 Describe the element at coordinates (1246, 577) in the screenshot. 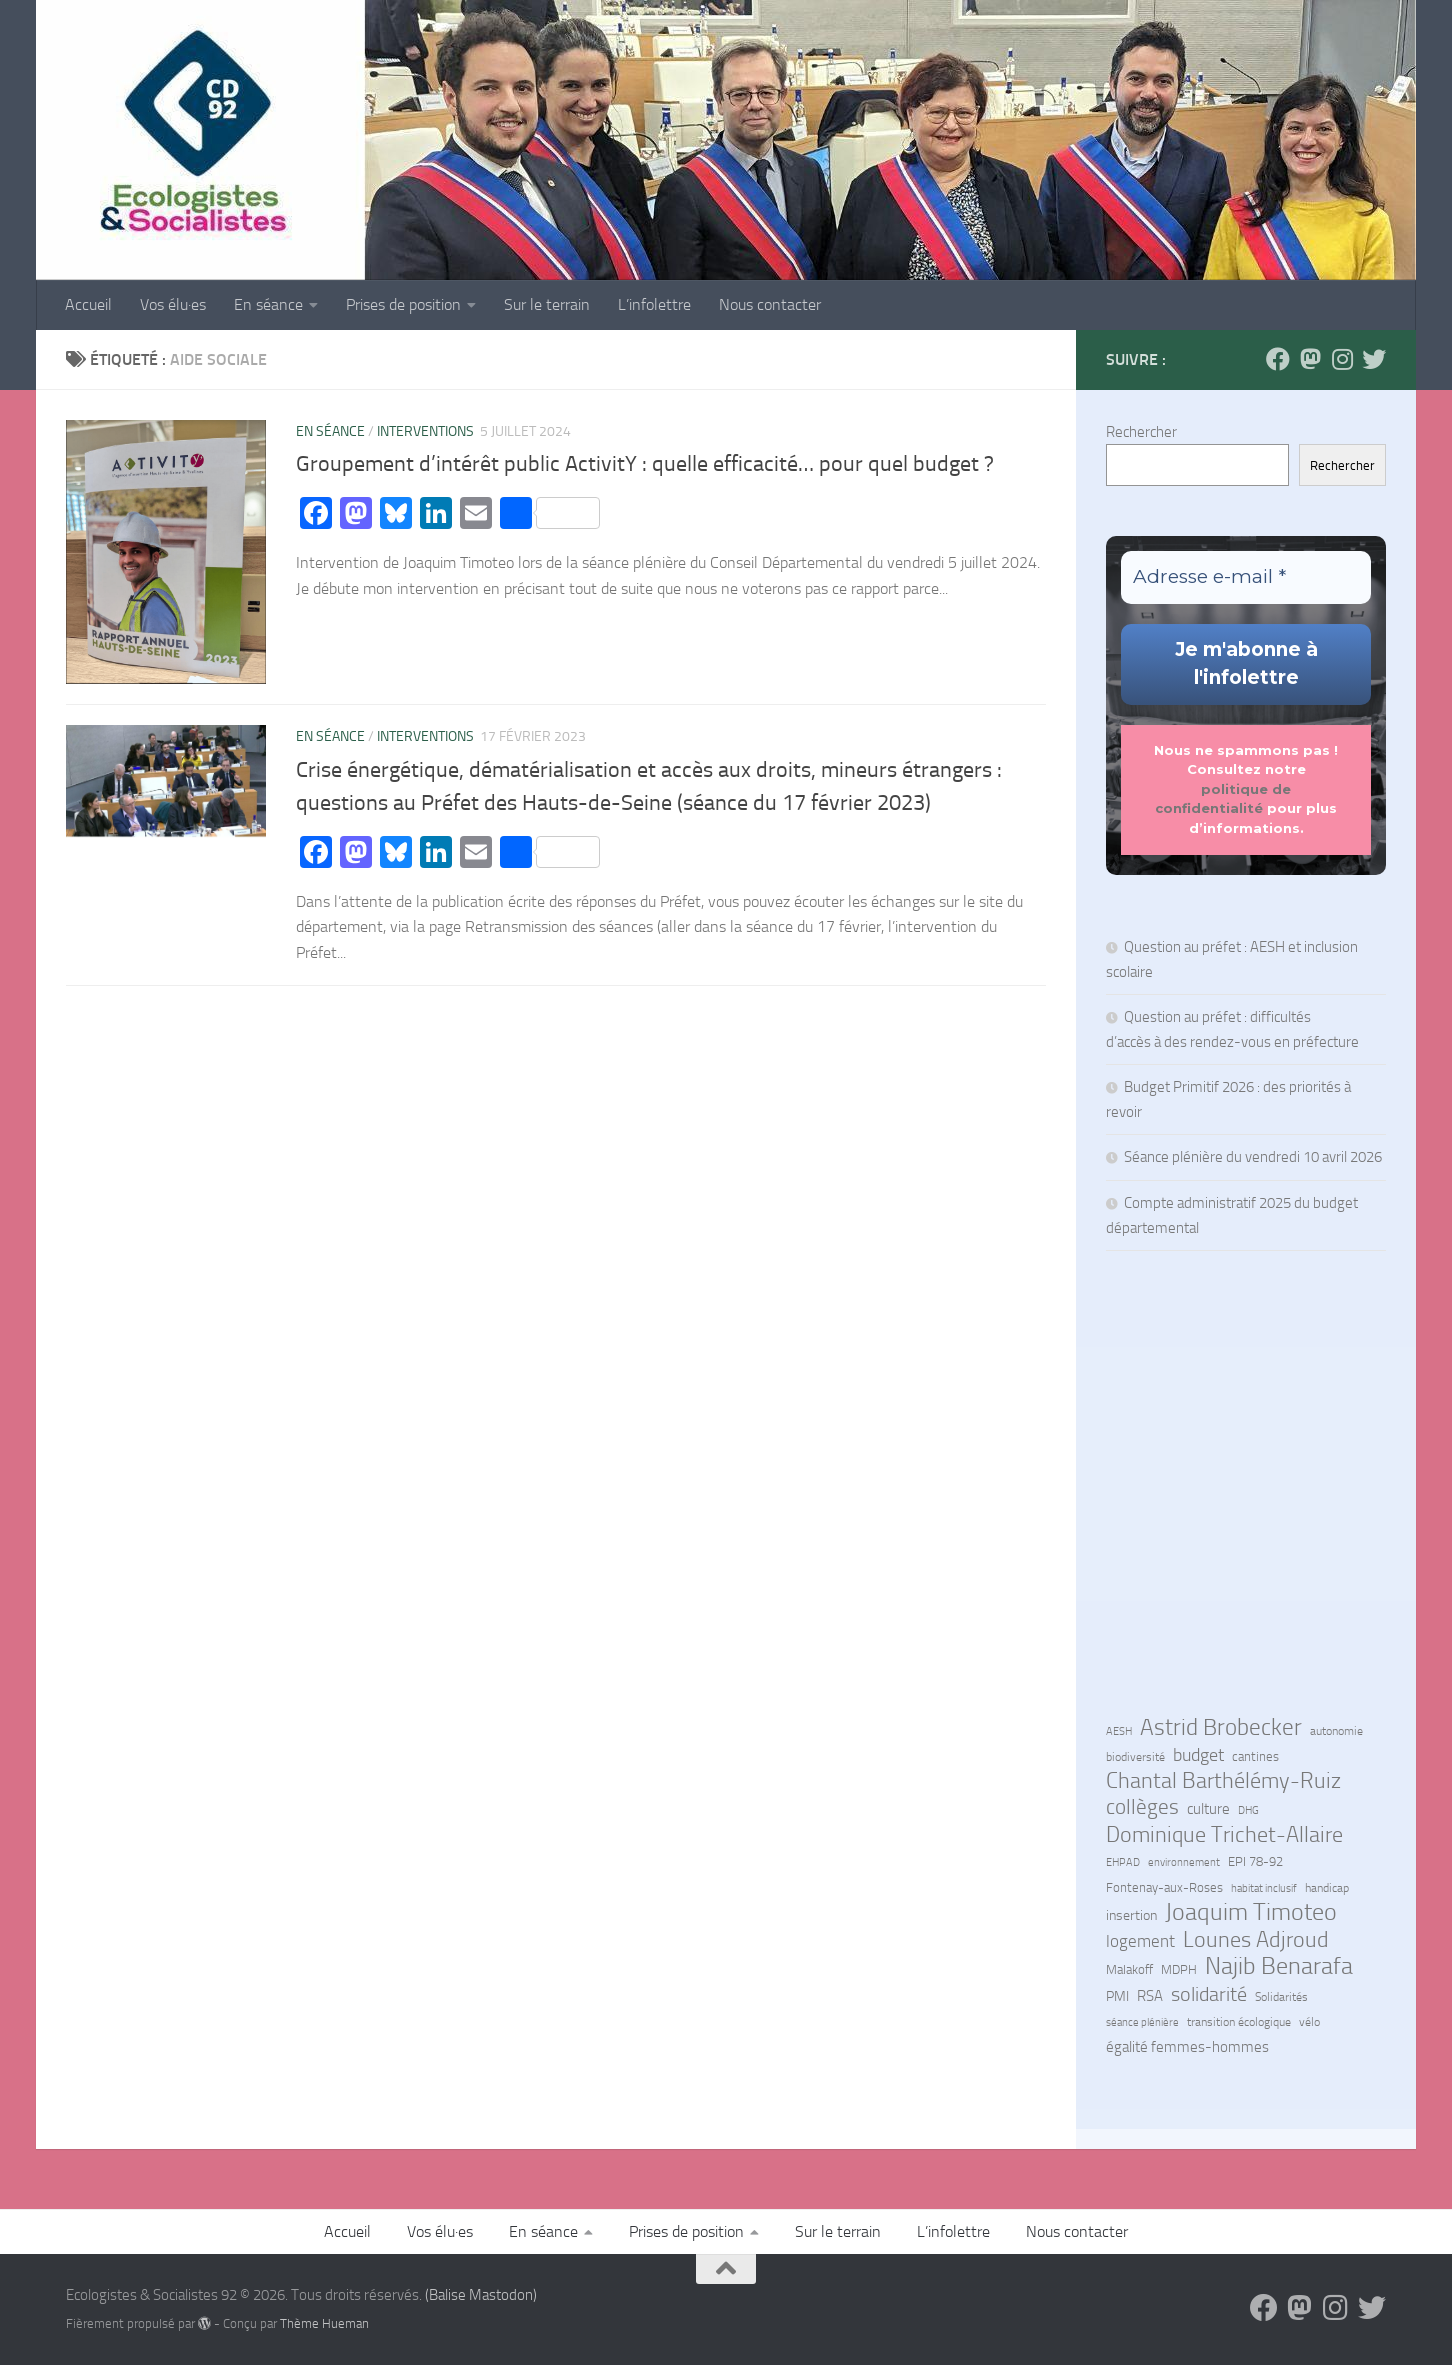

I see `[Adresse e-mail *]` at that location.